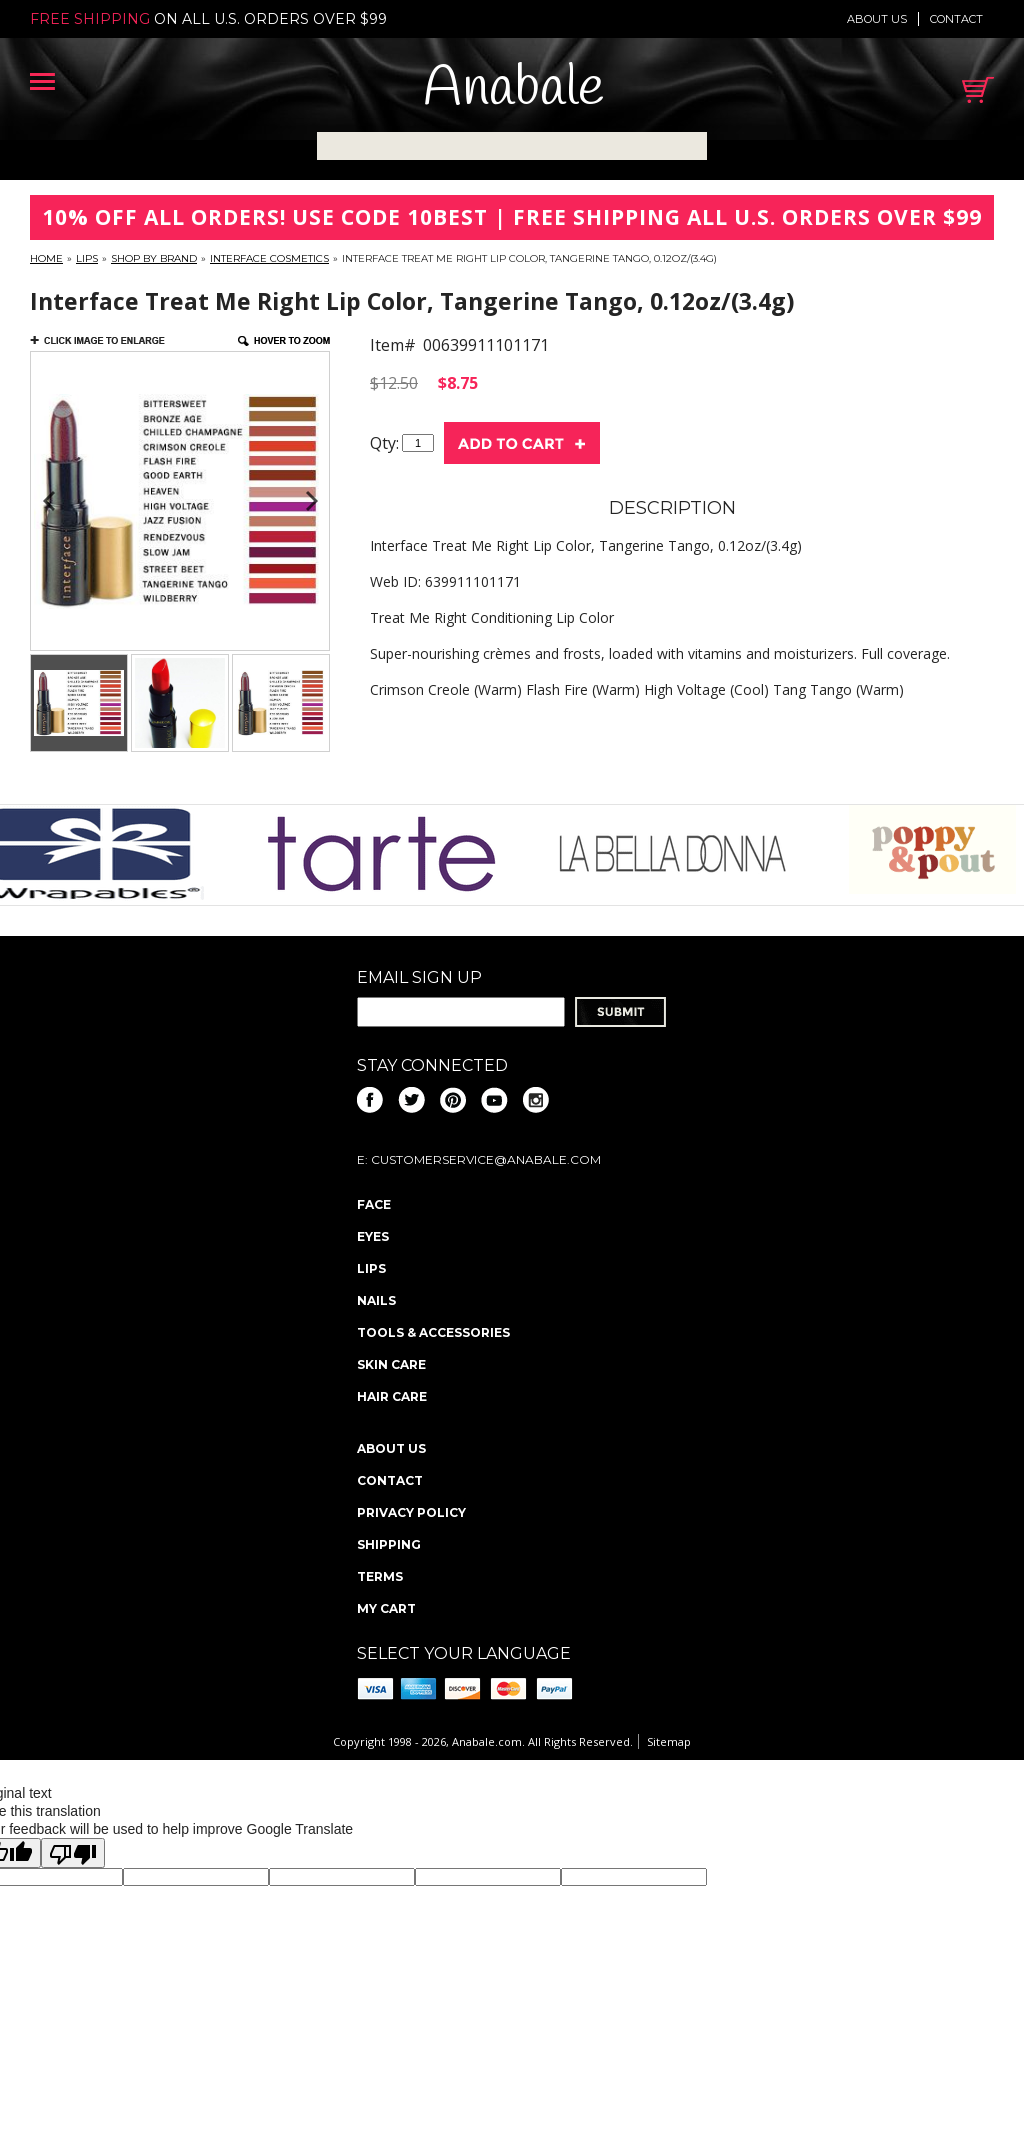 This screenshot has width=1024, height=2132. I want to click on Shop By Brand, so click(154, 258).